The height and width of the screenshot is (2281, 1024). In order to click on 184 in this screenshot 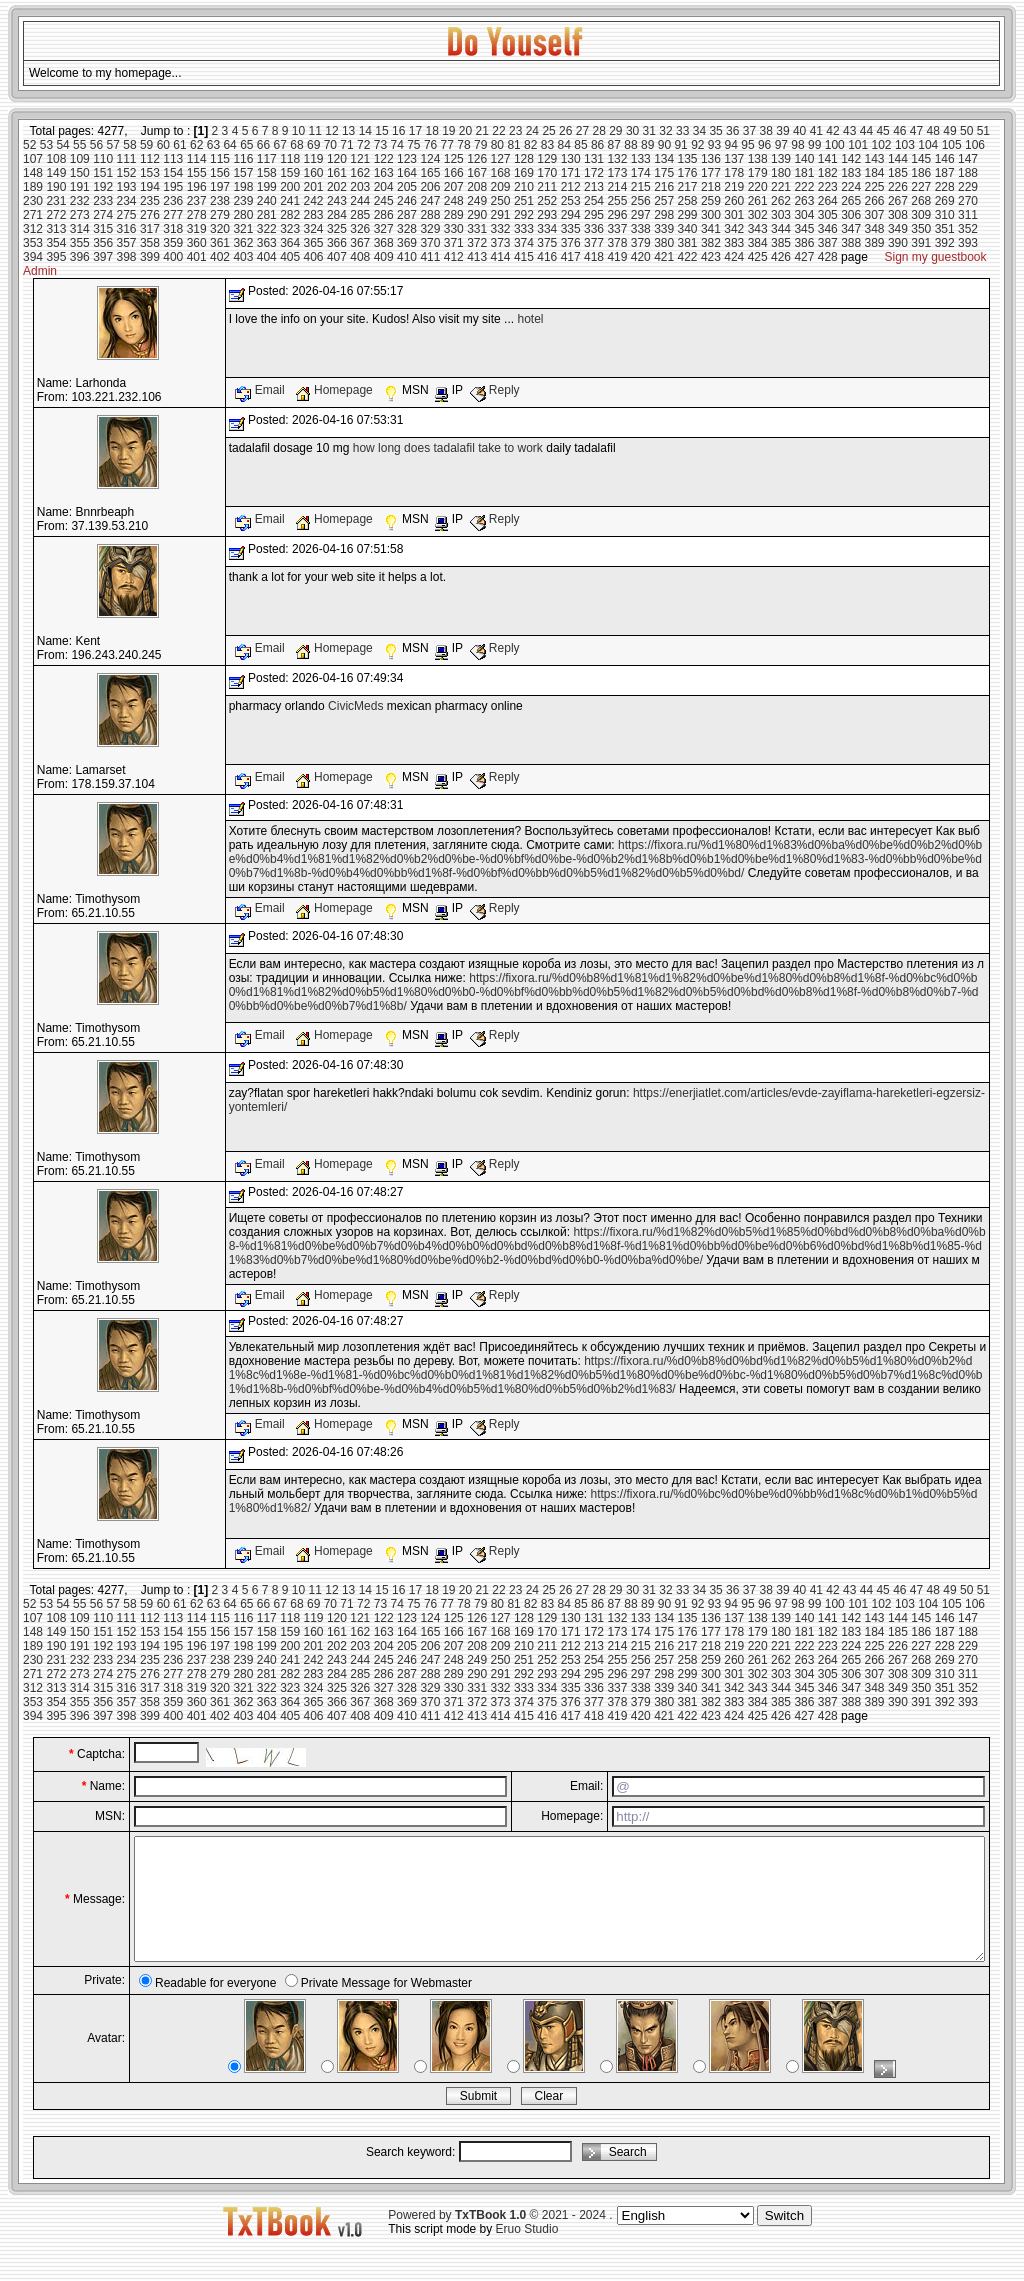, I will do `click(875, 173)`.